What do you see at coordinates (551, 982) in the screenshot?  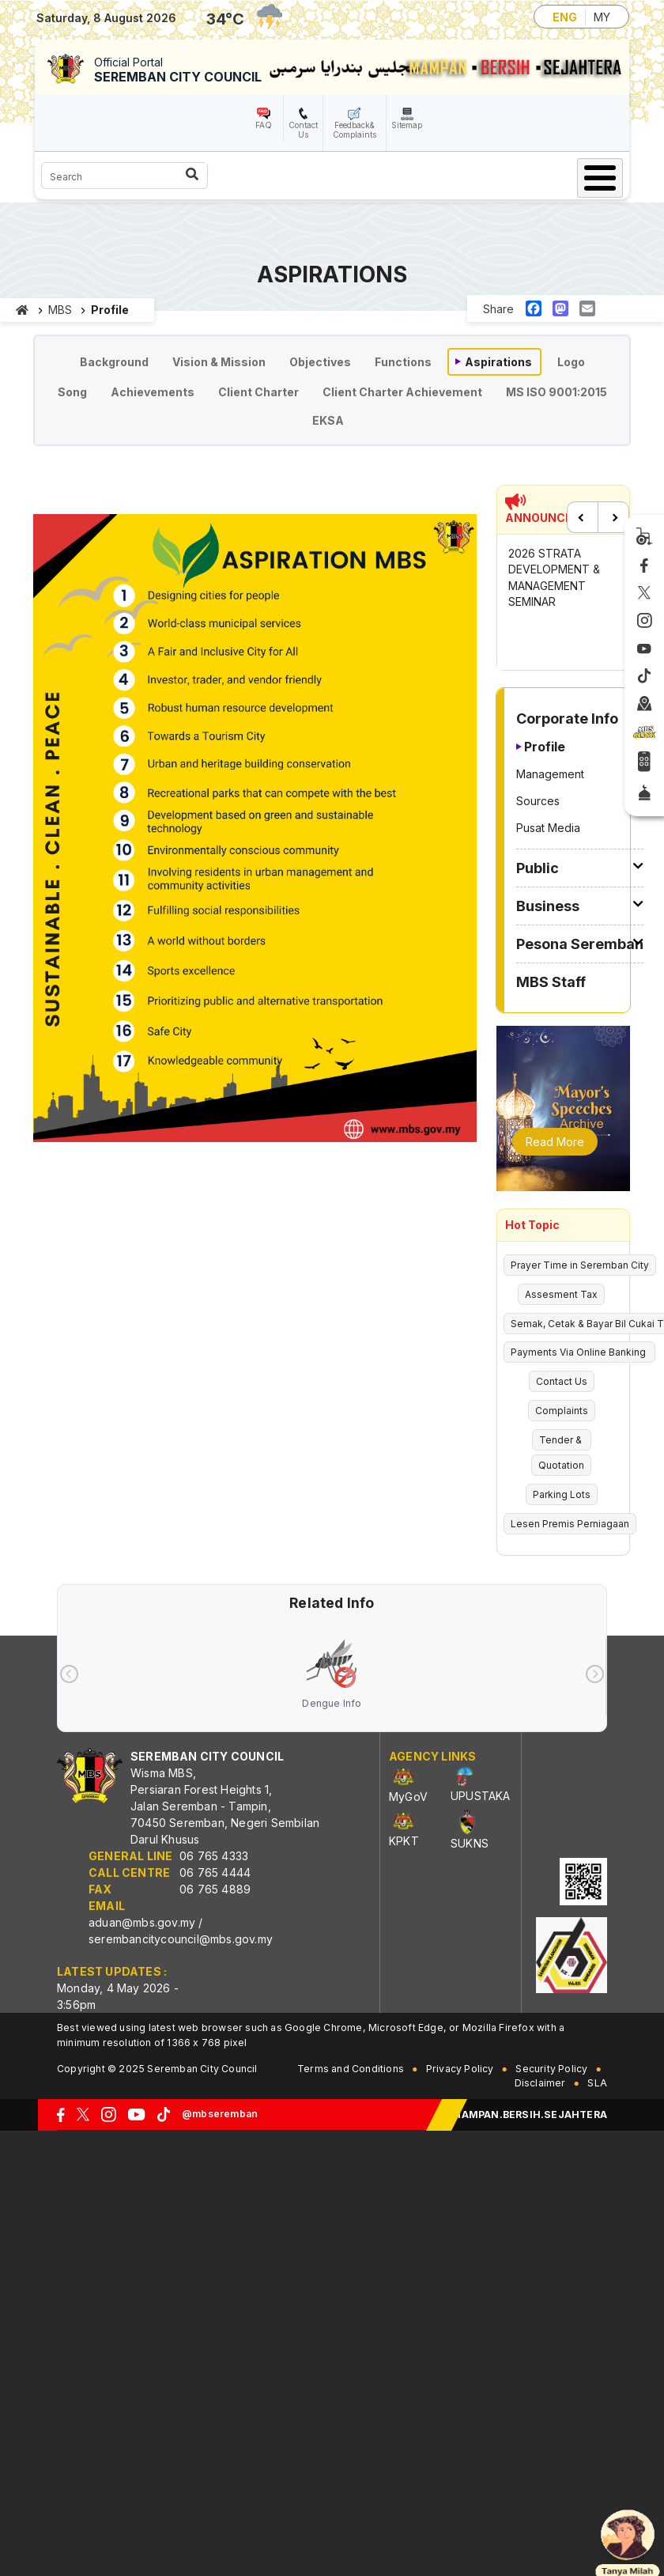 I see `MBS Staff` at bounding box center [551, 982].